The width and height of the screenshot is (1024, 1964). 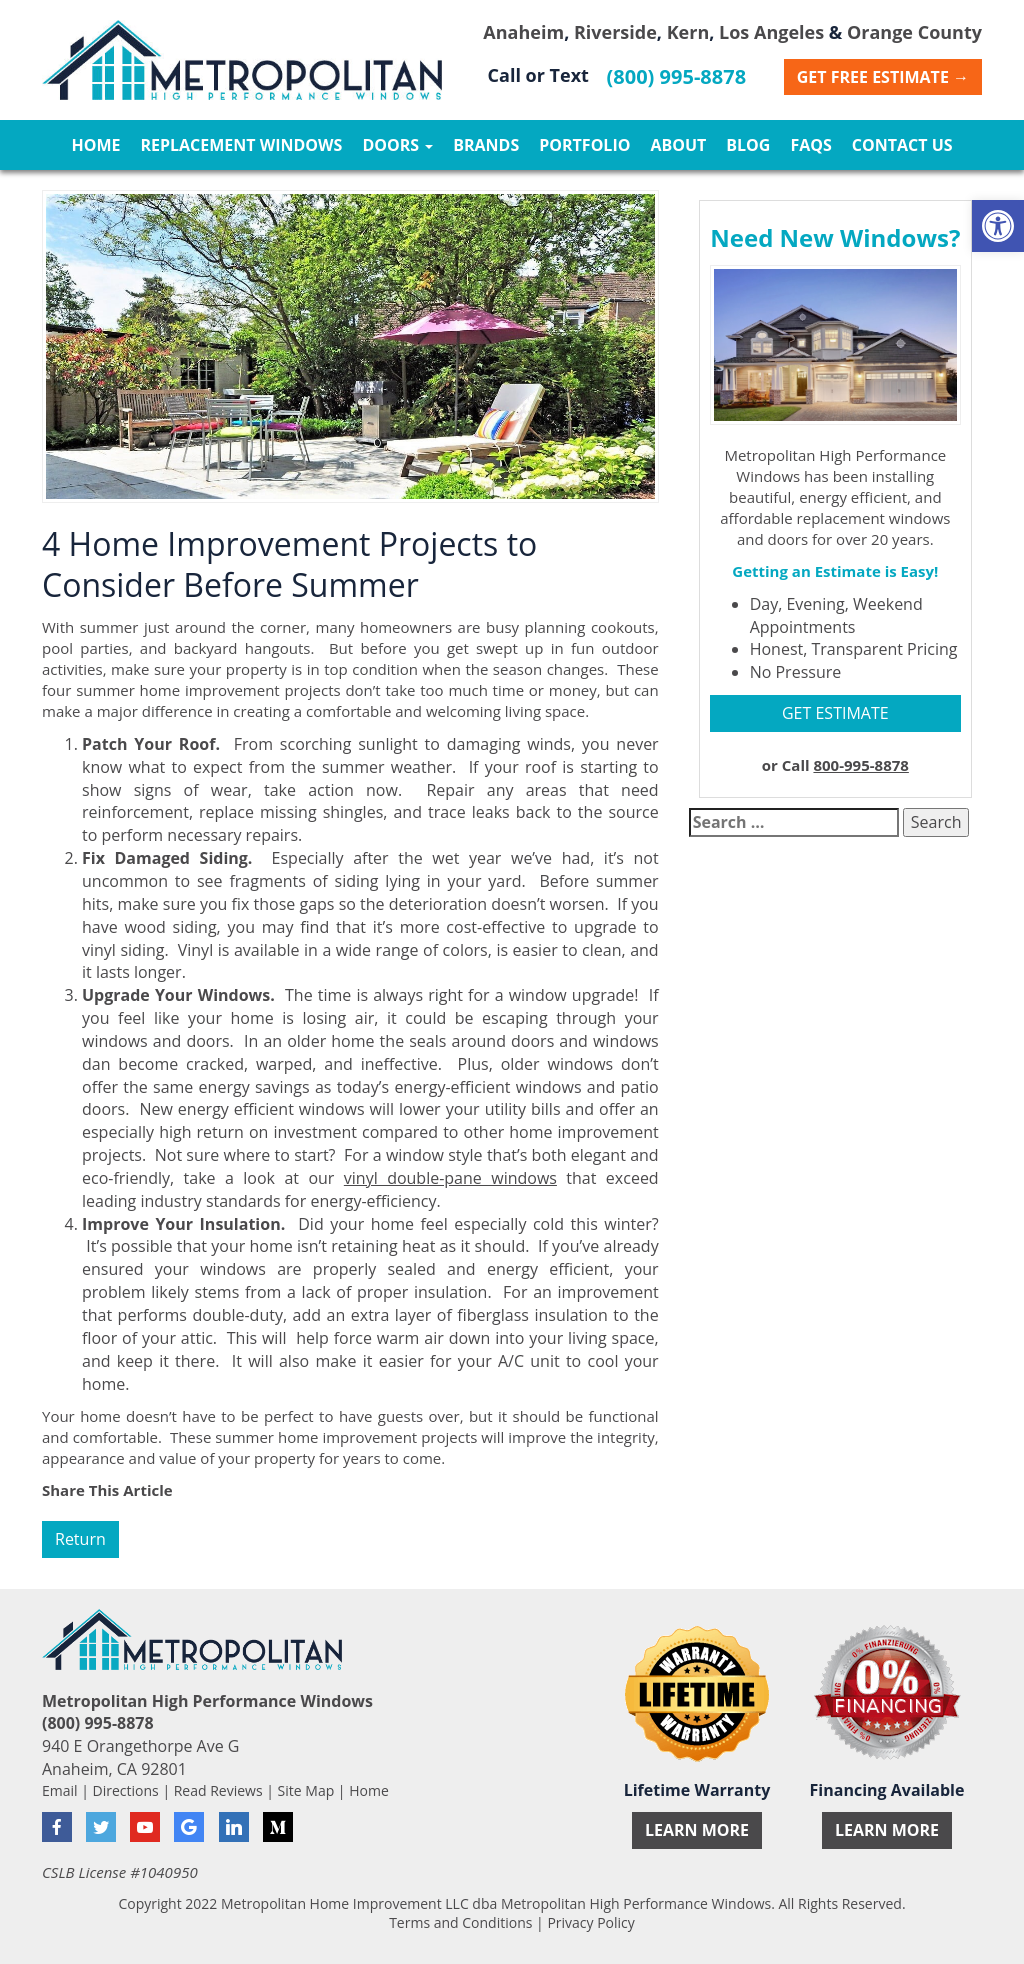 What do you see at coordinates (771, 32) in the screenshot?
I see `Los Angeles` at bounding box center [771, 32].